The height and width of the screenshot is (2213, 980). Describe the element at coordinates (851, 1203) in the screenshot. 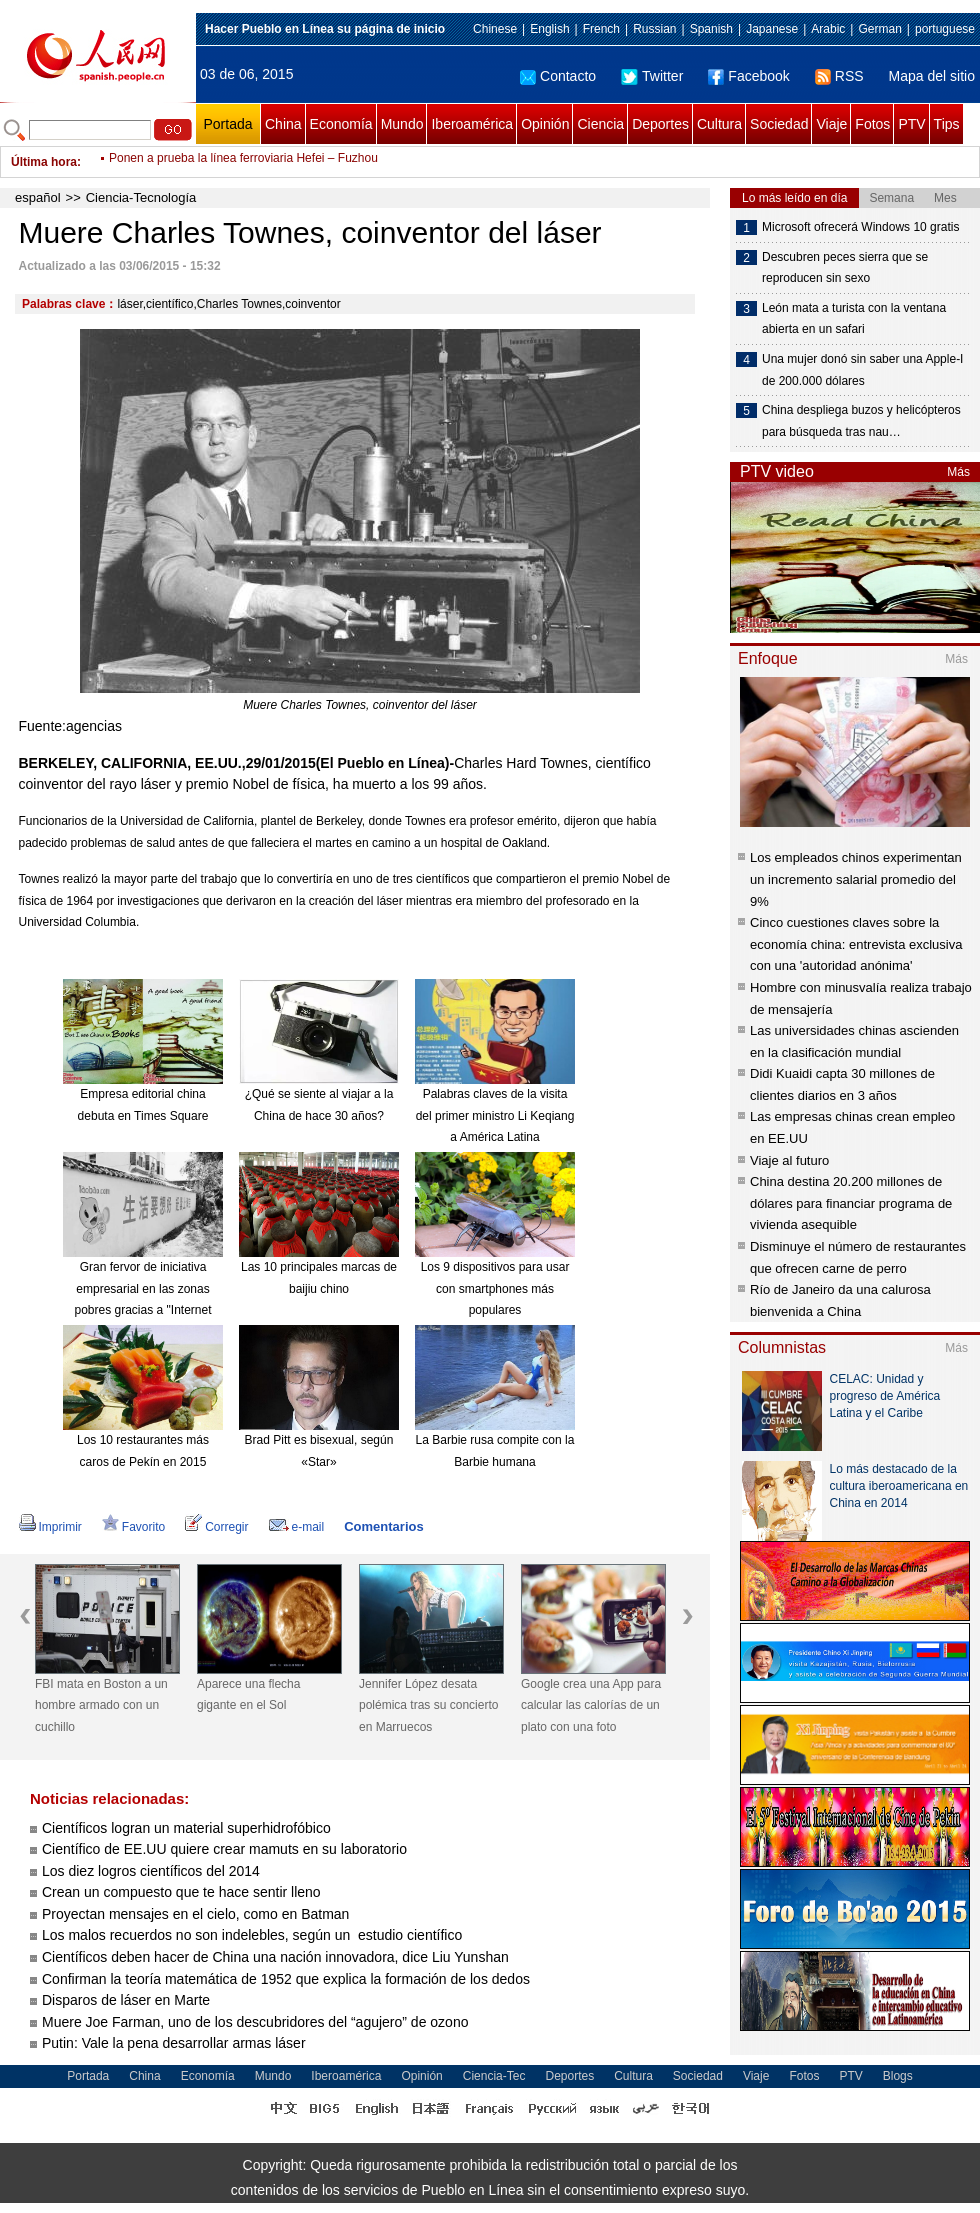

I see `China destina 20.200 millones de dólares para financiar programa de vivienda asequible` at that location.